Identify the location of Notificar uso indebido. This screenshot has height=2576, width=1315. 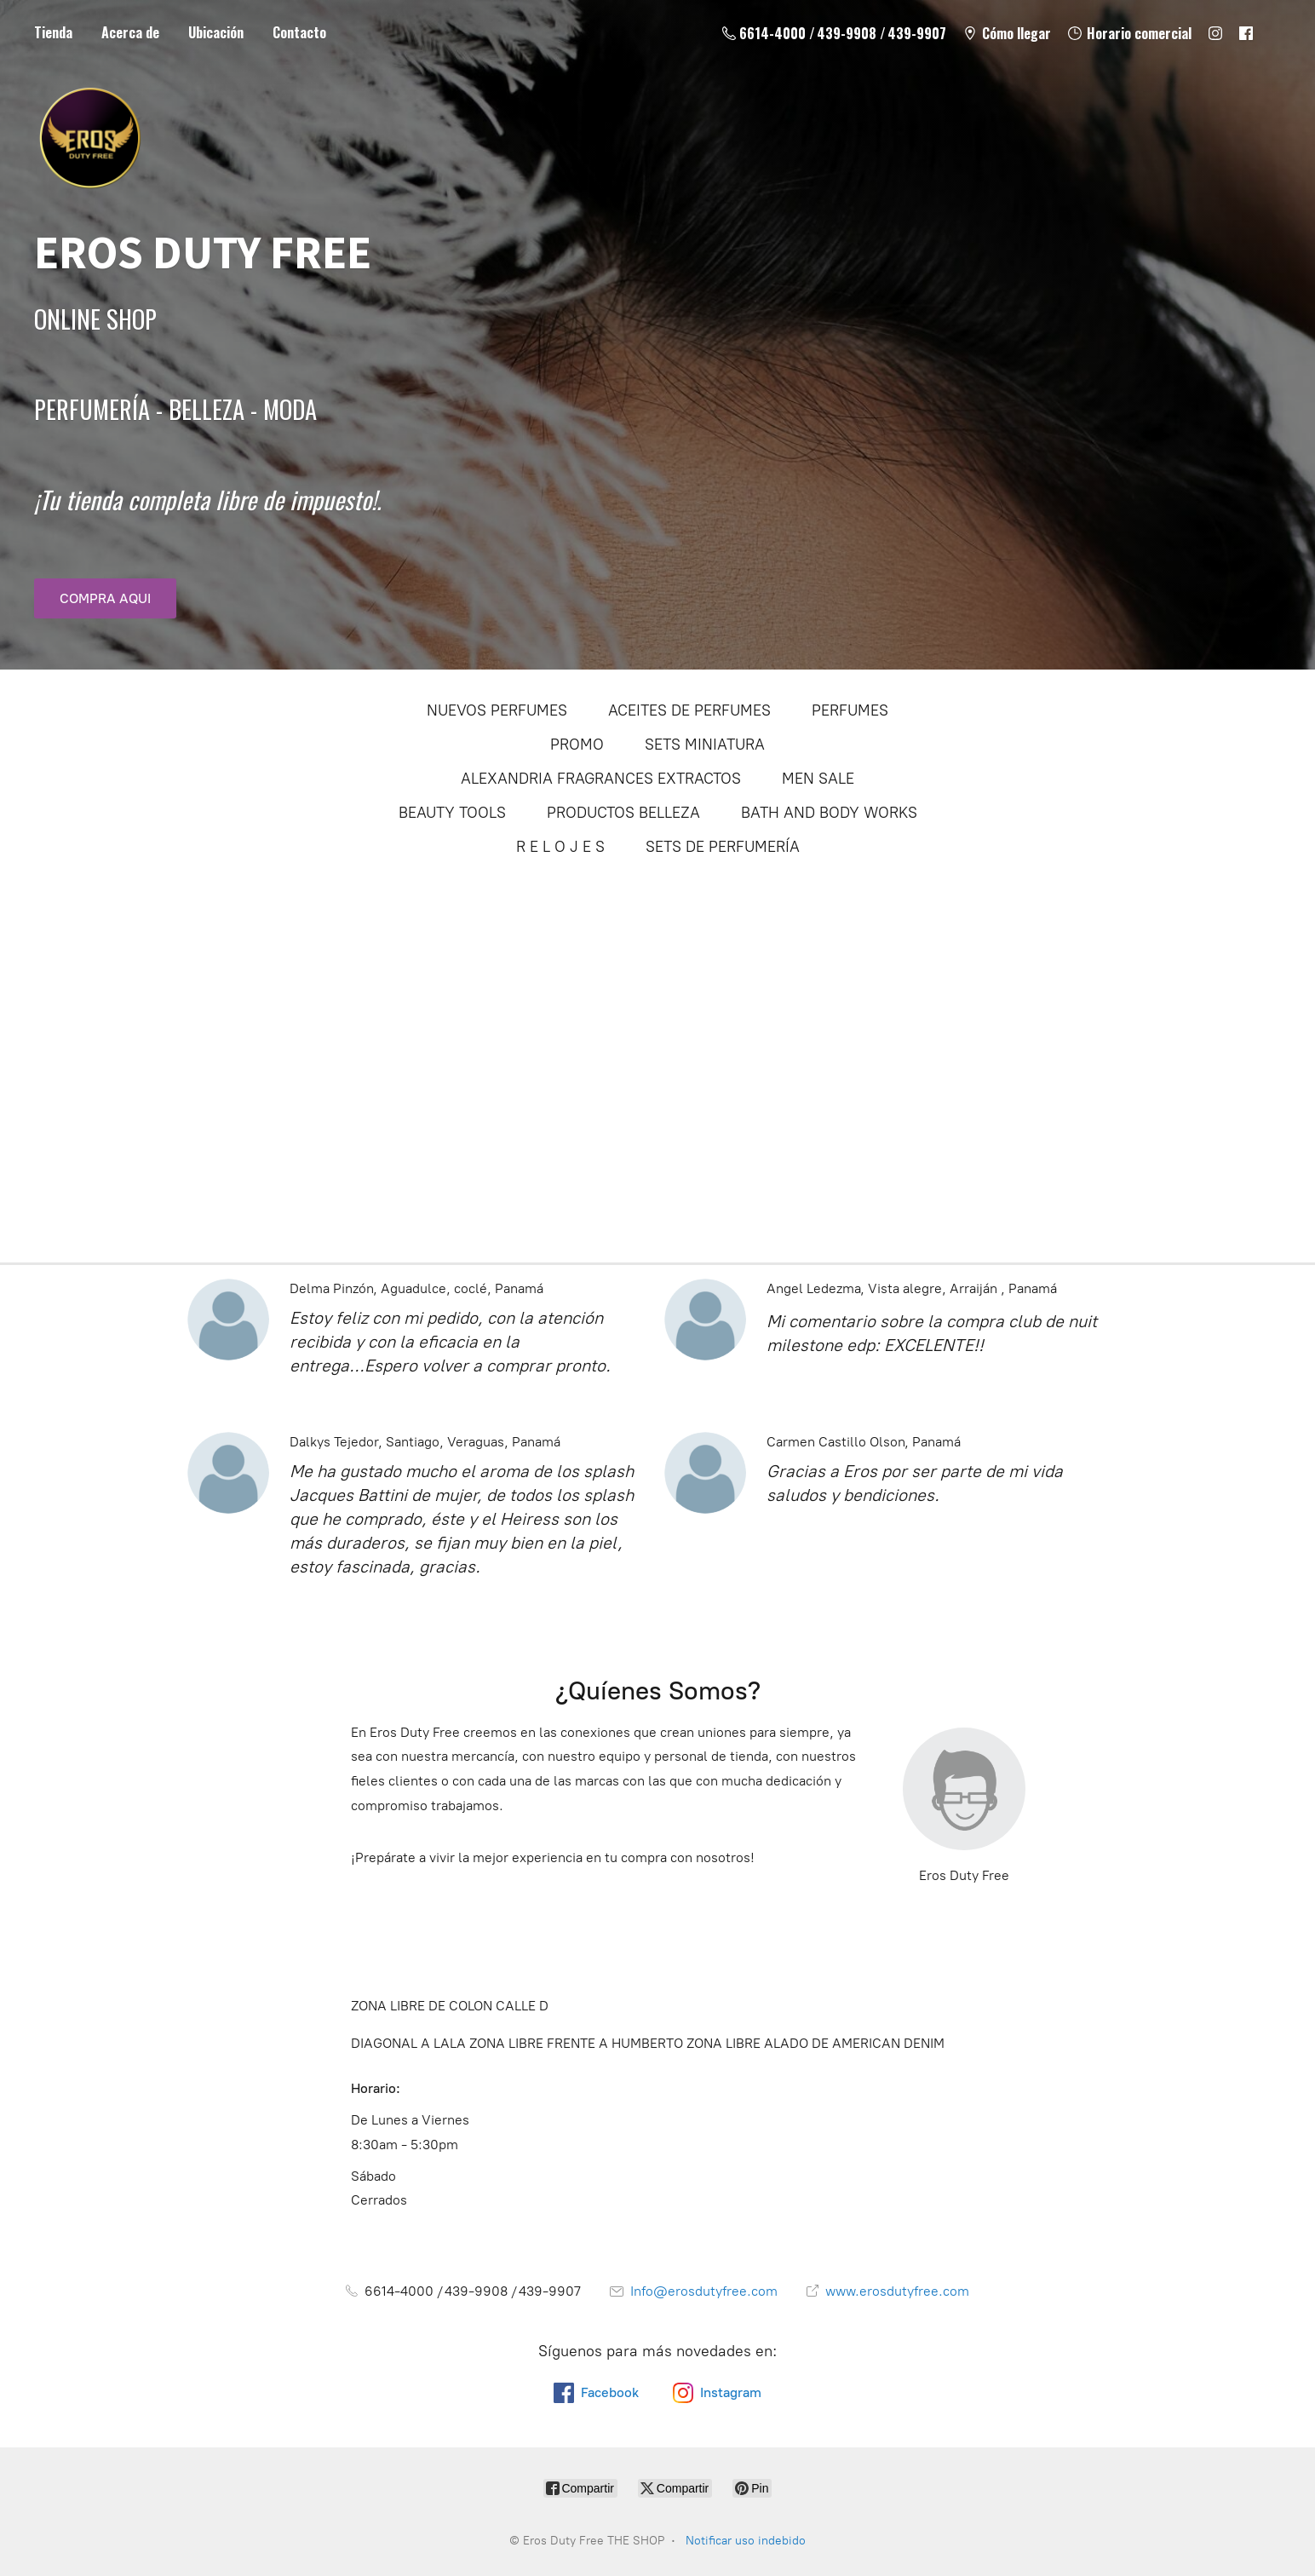
(746, 2540).